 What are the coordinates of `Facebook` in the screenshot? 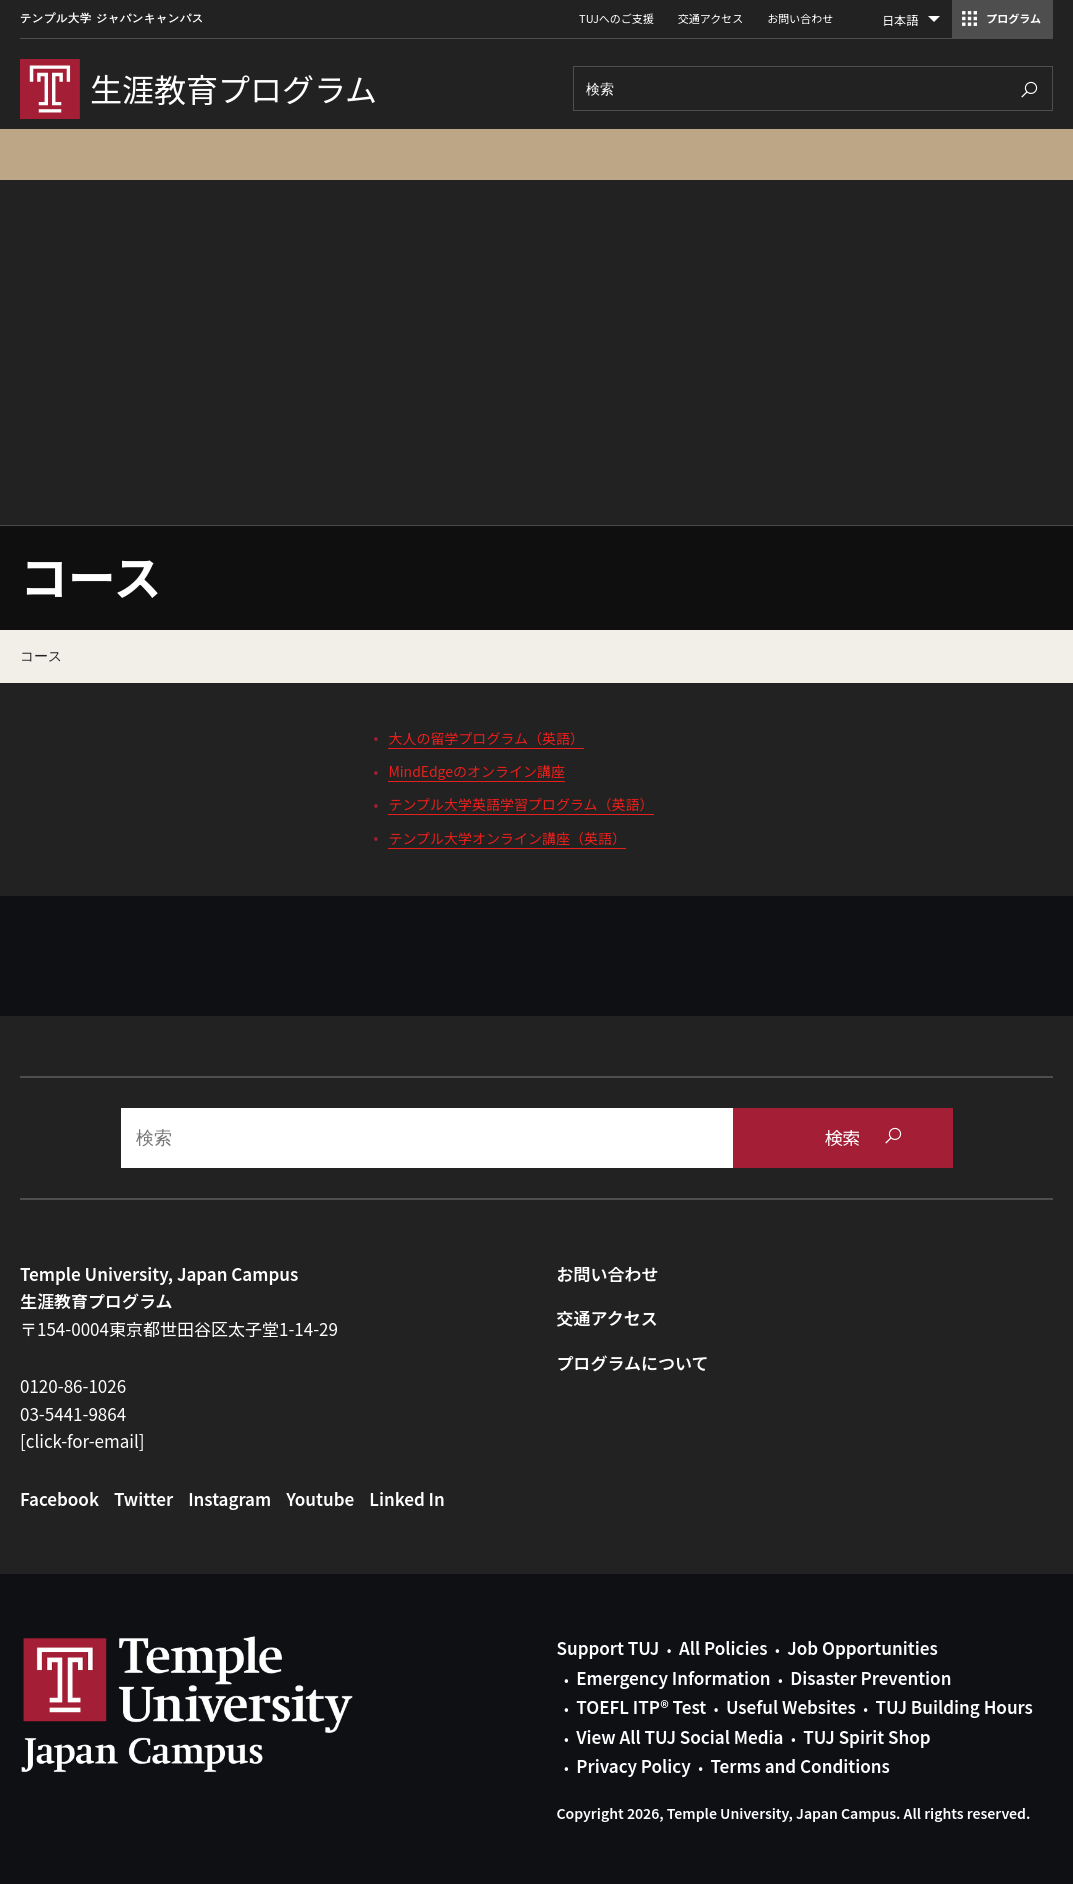 It's located at (59, 1498).